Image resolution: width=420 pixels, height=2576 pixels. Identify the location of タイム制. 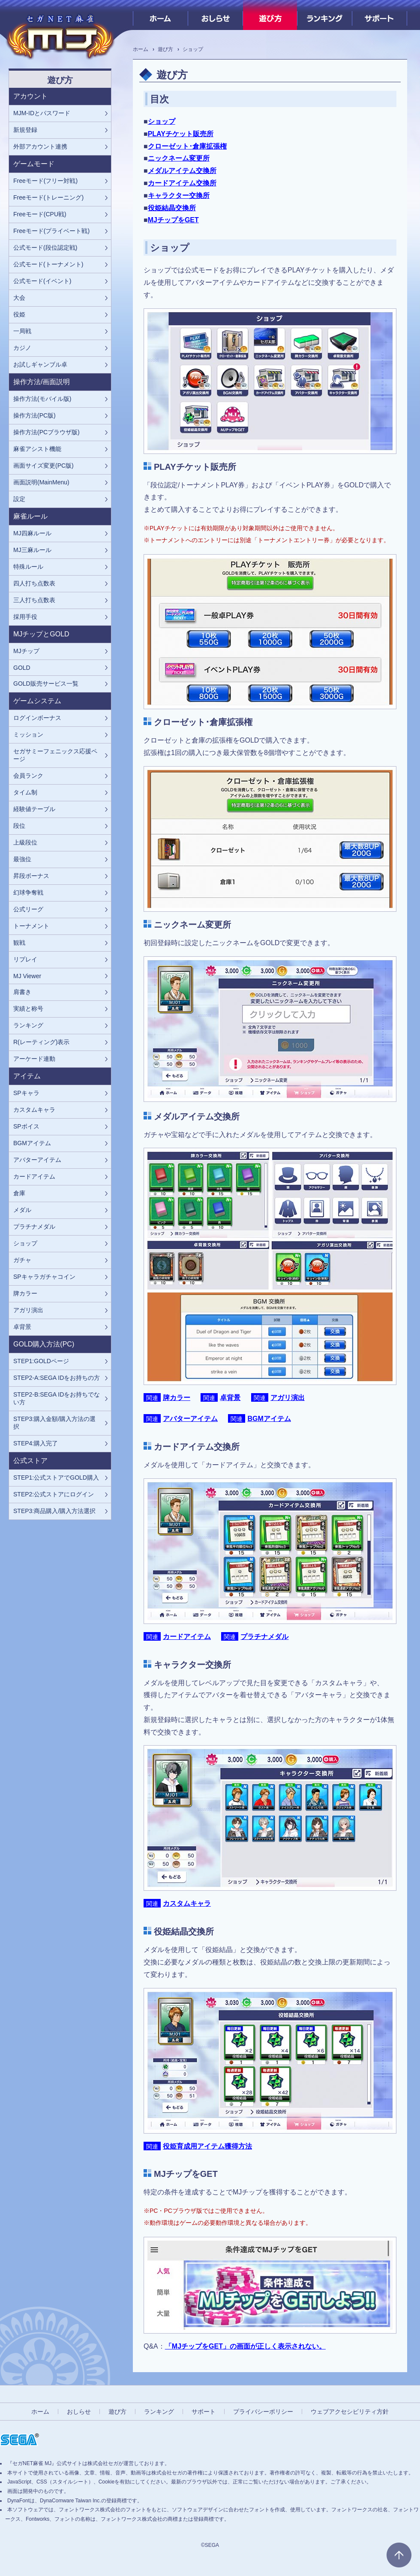
(25, 792).